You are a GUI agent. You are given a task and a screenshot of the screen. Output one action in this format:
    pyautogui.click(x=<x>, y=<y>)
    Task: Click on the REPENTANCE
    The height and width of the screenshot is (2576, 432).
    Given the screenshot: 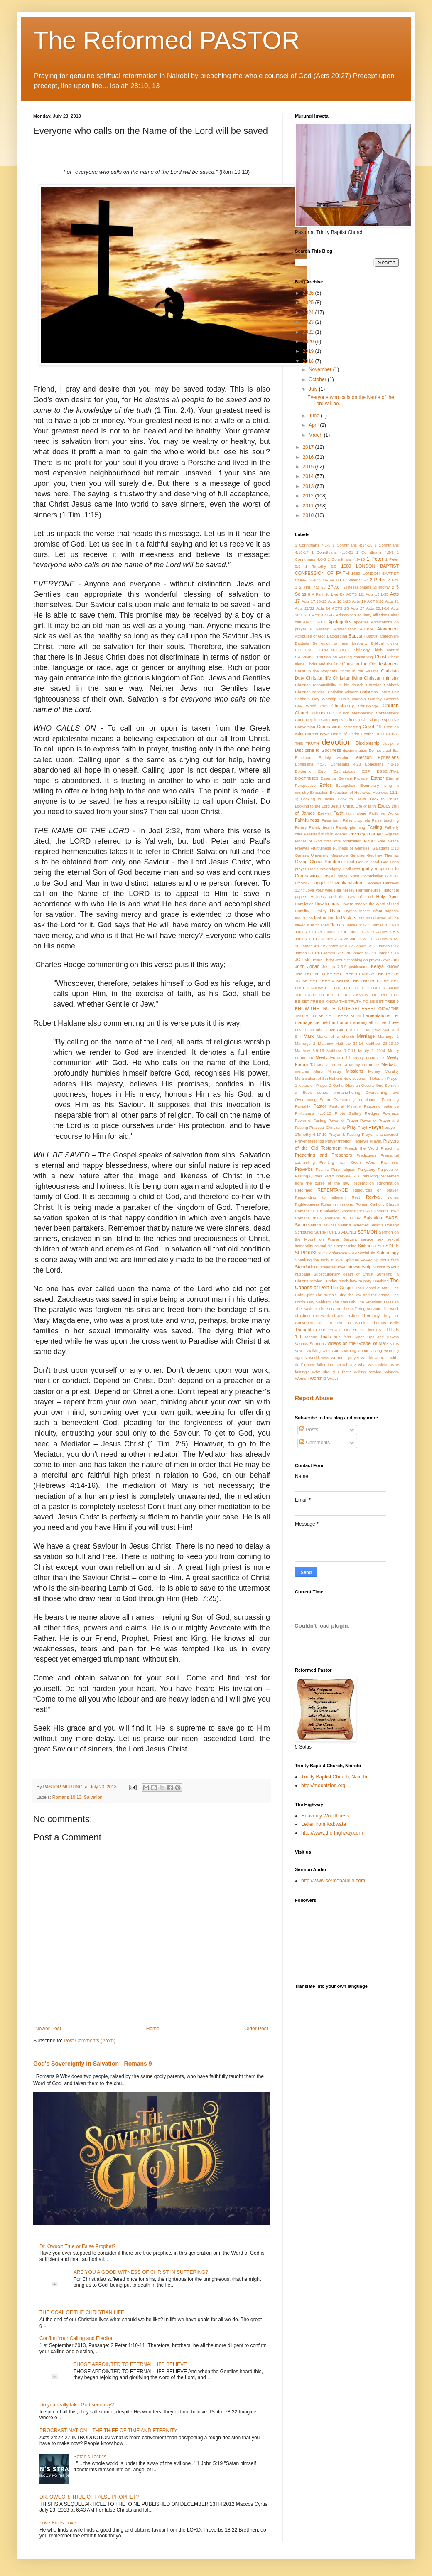 What is the action you would take?
    pyautogui.click(x=332, y=1189)
    